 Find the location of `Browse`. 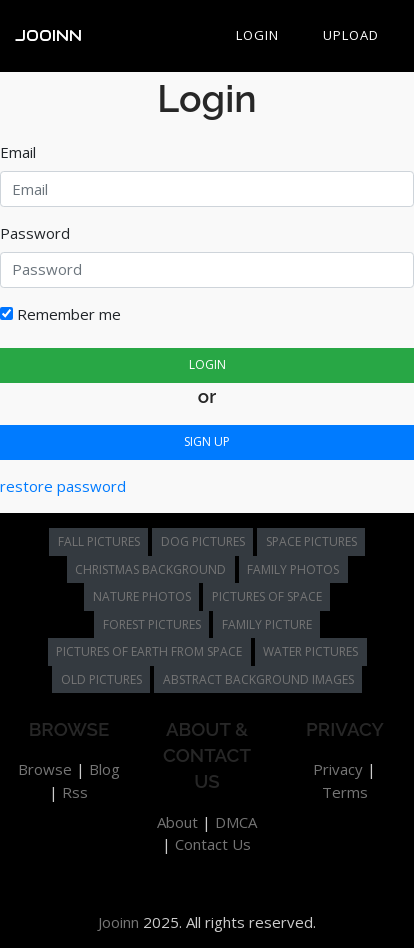

Browse is located at coordinates (45, 769).